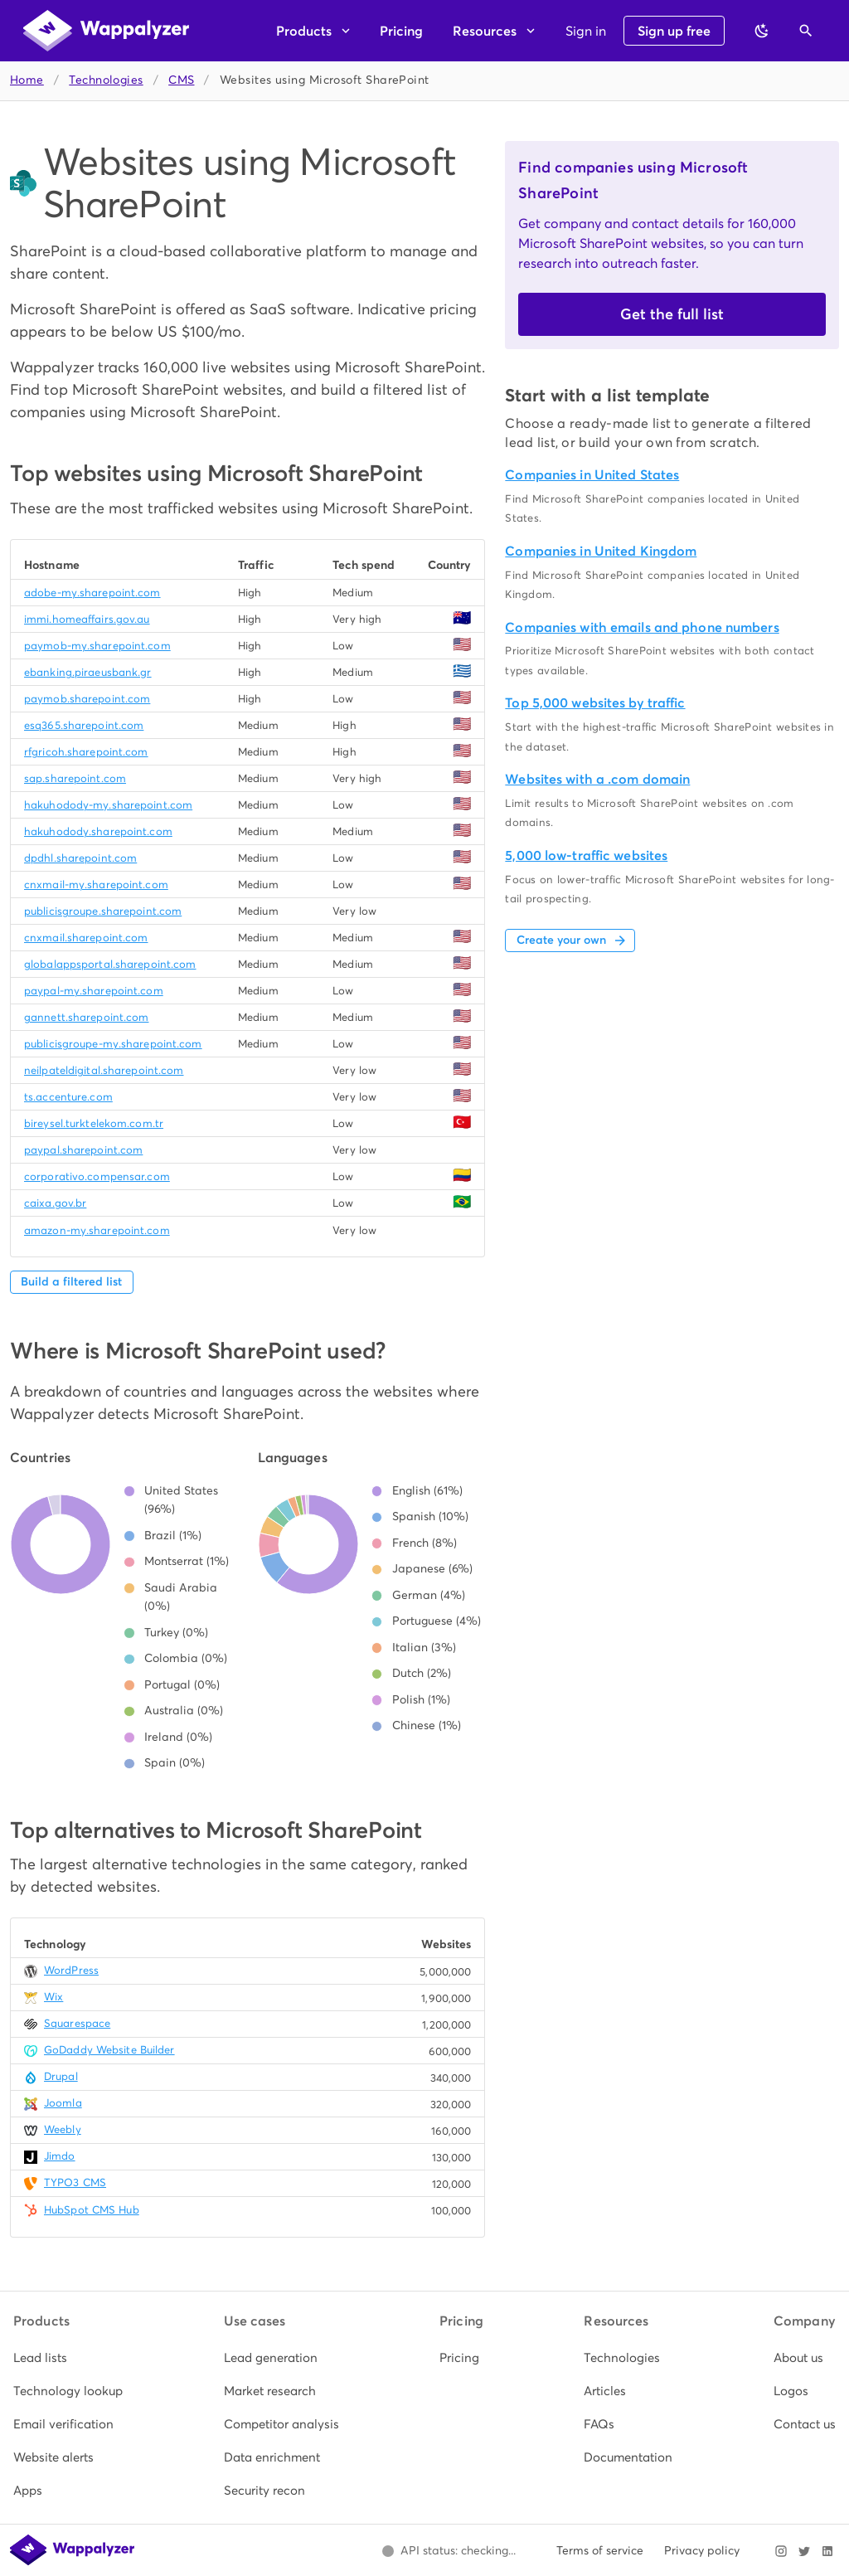 The width and height of the screenshot is (849, 2576). Describe the element at coordinates (83, 725) in the screenshot. I see `esq365.sharepoint.com` at that location.